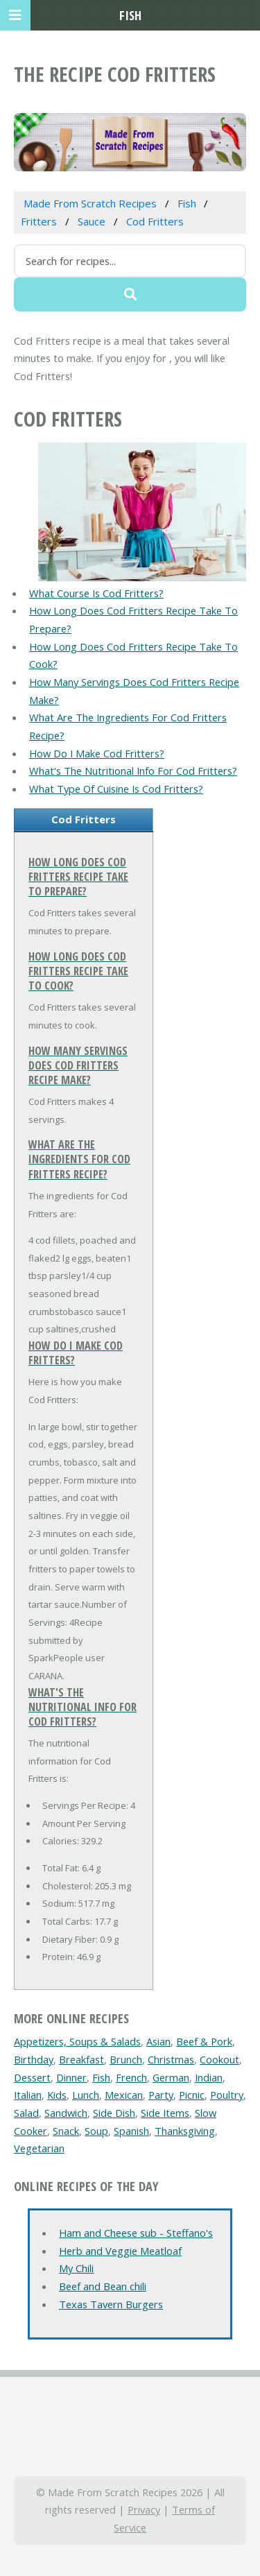 The height and width of the screenshot is (2576, 260). Describe the element at coordinates (71, 2077) in the screenshot. I see `Dinner` at that location.